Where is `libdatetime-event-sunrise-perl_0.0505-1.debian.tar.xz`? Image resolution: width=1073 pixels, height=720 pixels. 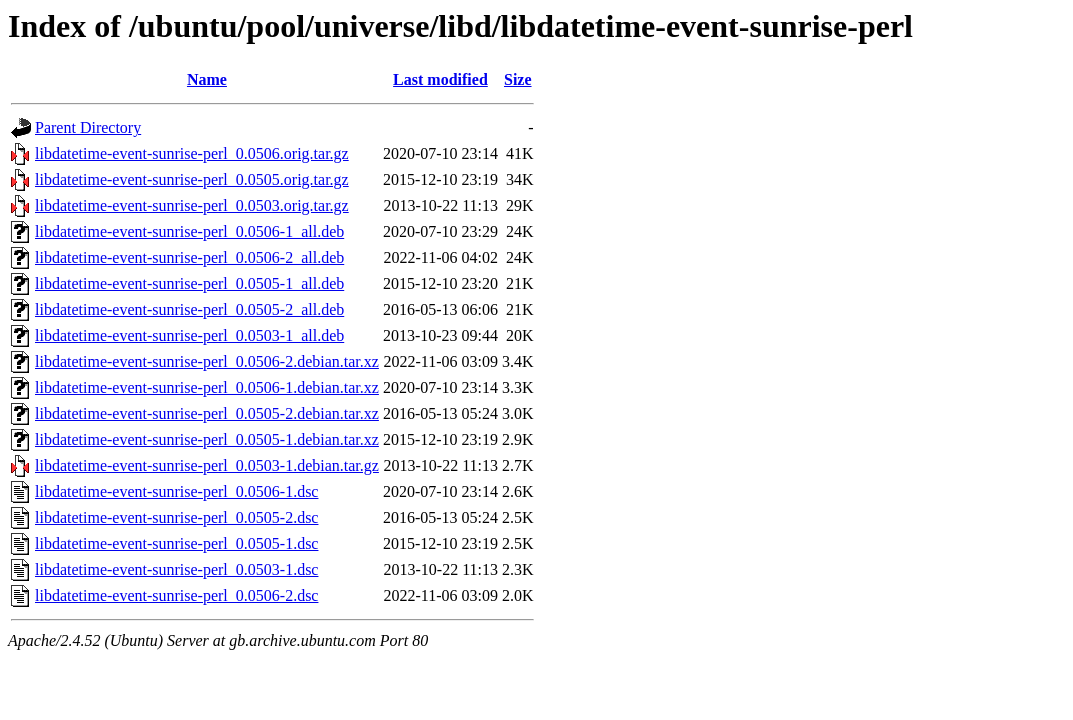 libdatetime-event-sunrise-perl_0.0505-1.debian.tar.xz is located at coordinates (207, 439).